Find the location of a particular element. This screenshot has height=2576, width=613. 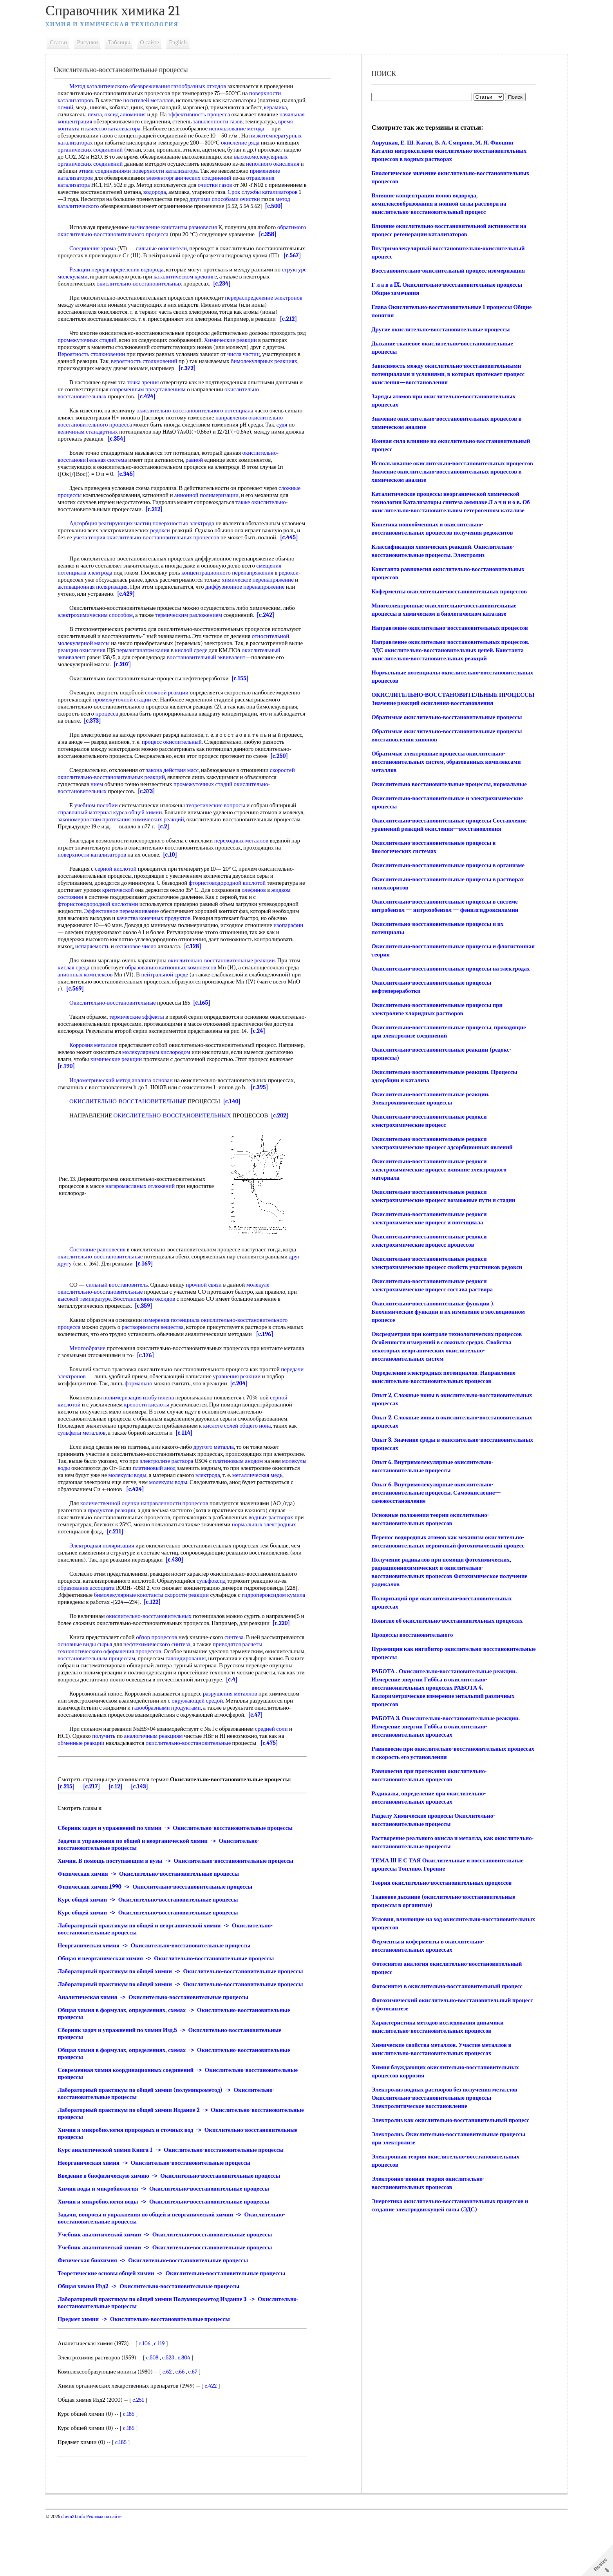

ОКИСЛИТЕЛЬНО-ВОССТАНОВИТЕЛЬНЫХ is located at coordinates (178, 1150).